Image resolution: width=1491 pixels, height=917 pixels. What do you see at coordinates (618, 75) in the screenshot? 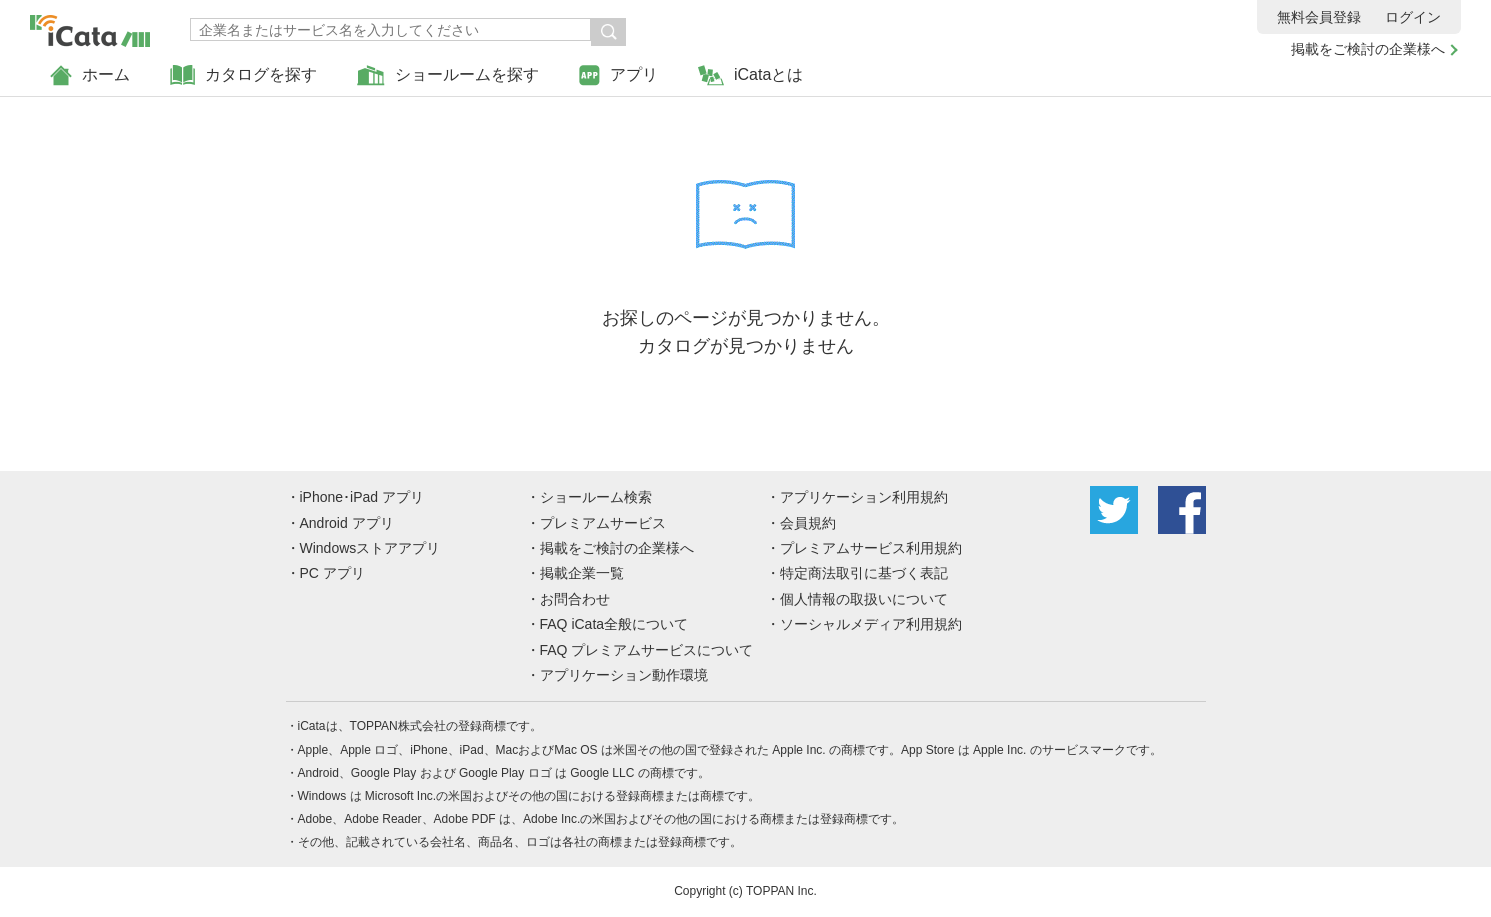
I see `アプリ` at bounding box center [618, 75].